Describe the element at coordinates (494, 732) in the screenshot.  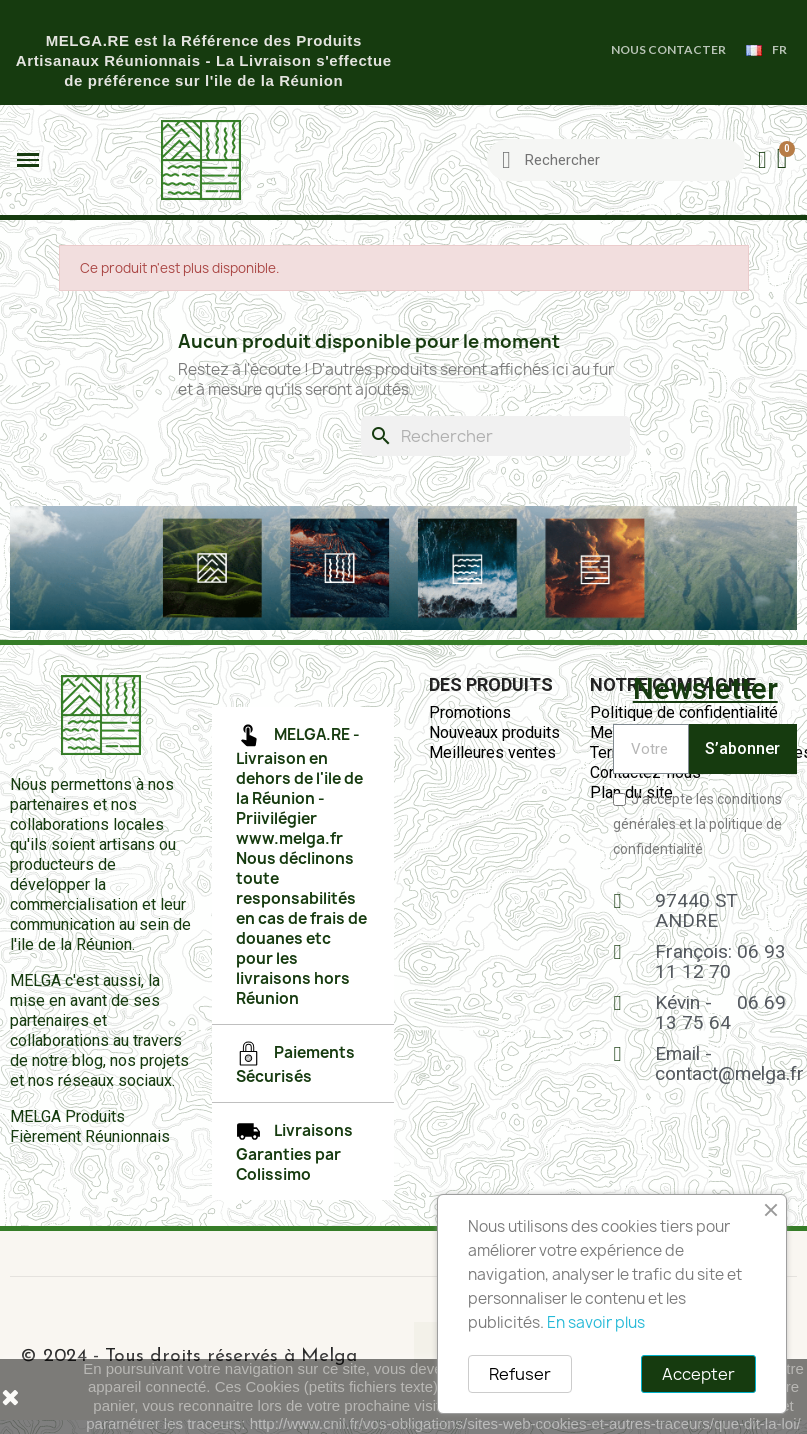
I see `Nouveaux produits` at that location.